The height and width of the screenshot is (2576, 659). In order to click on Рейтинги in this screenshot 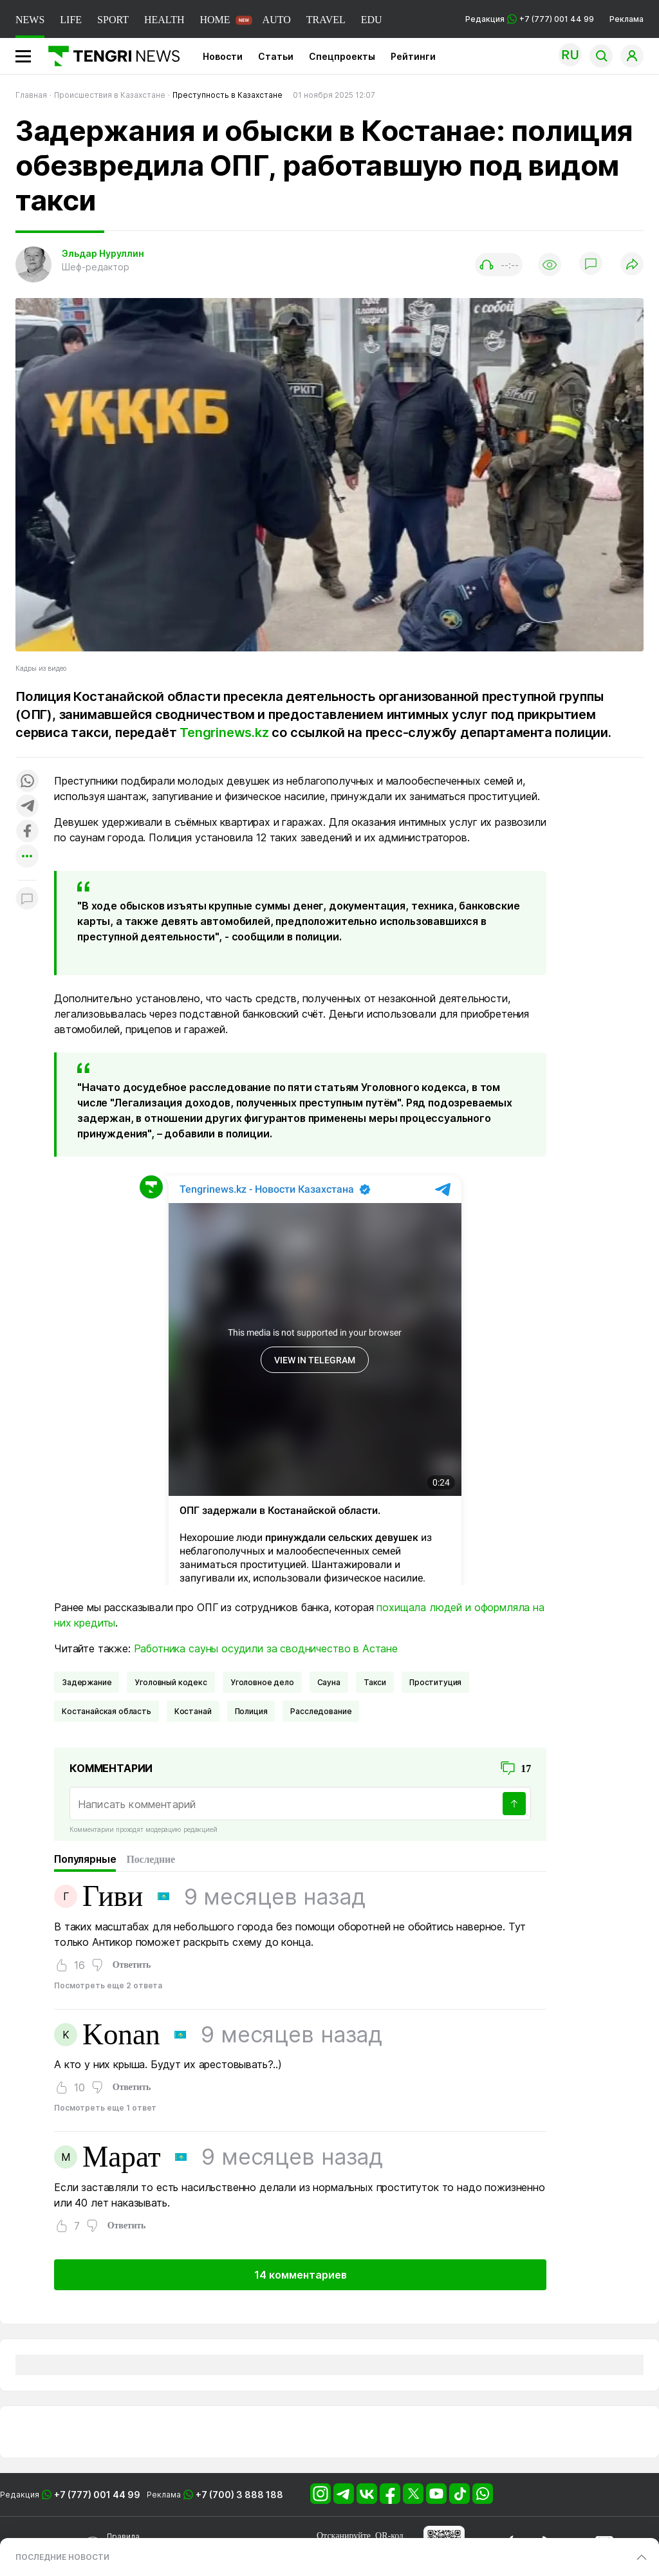, I will do `click(413, 56)`.